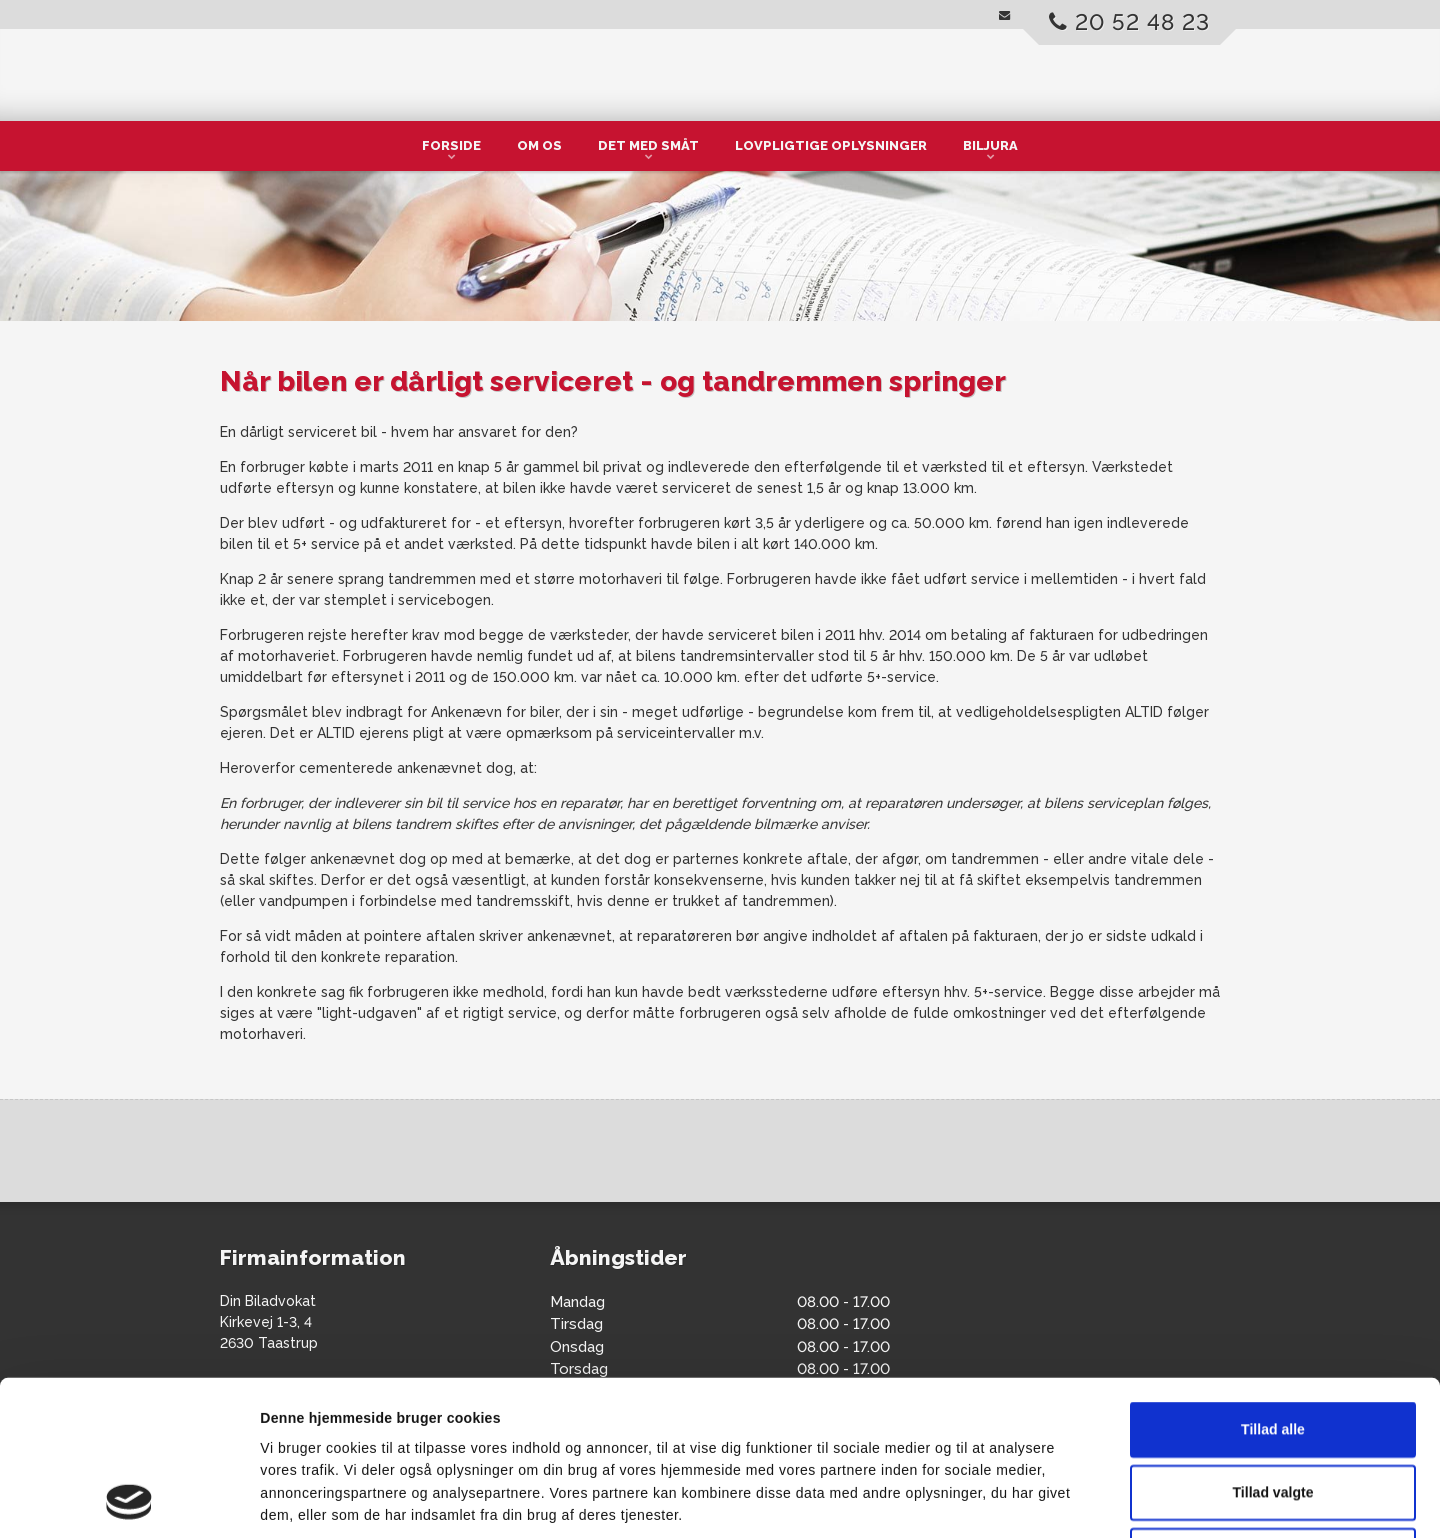  Describe the element at coordinates (648, 145) in the screenshot. I see `Det med småt` at that location.